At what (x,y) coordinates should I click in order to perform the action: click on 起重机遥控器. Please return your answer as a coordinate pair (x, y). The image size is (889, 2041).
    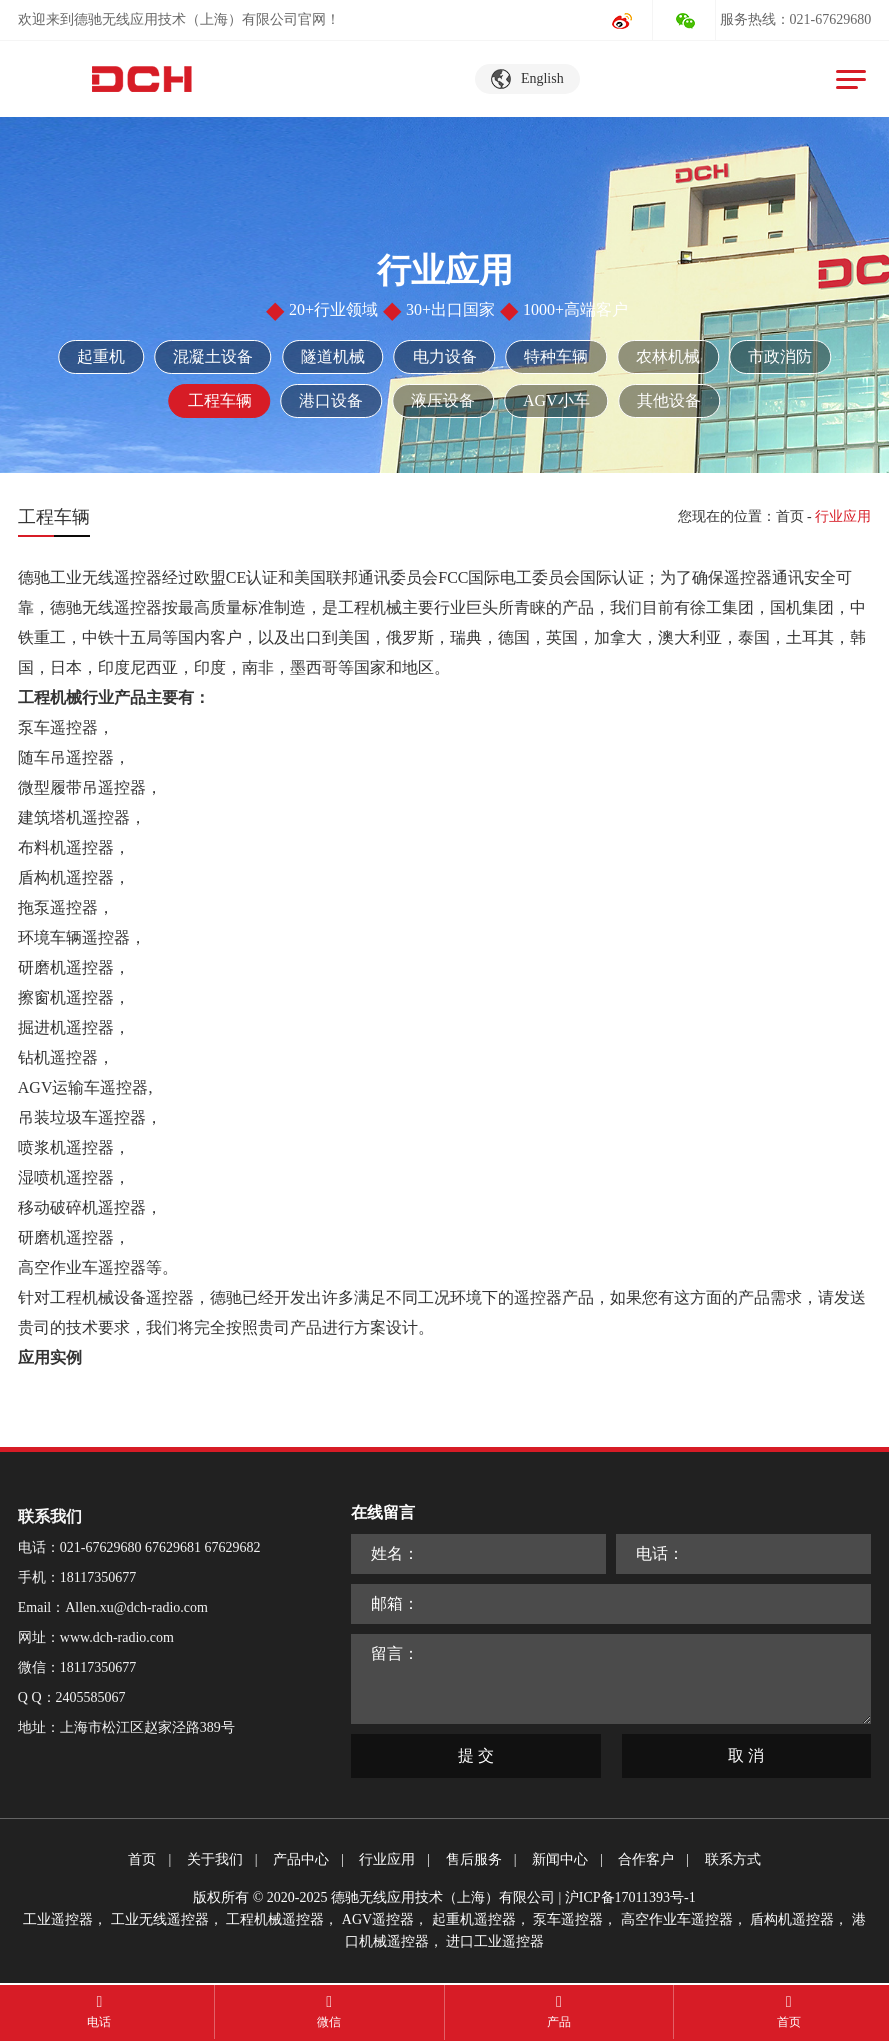
    Looking at the image, I should click on (474, 1919).